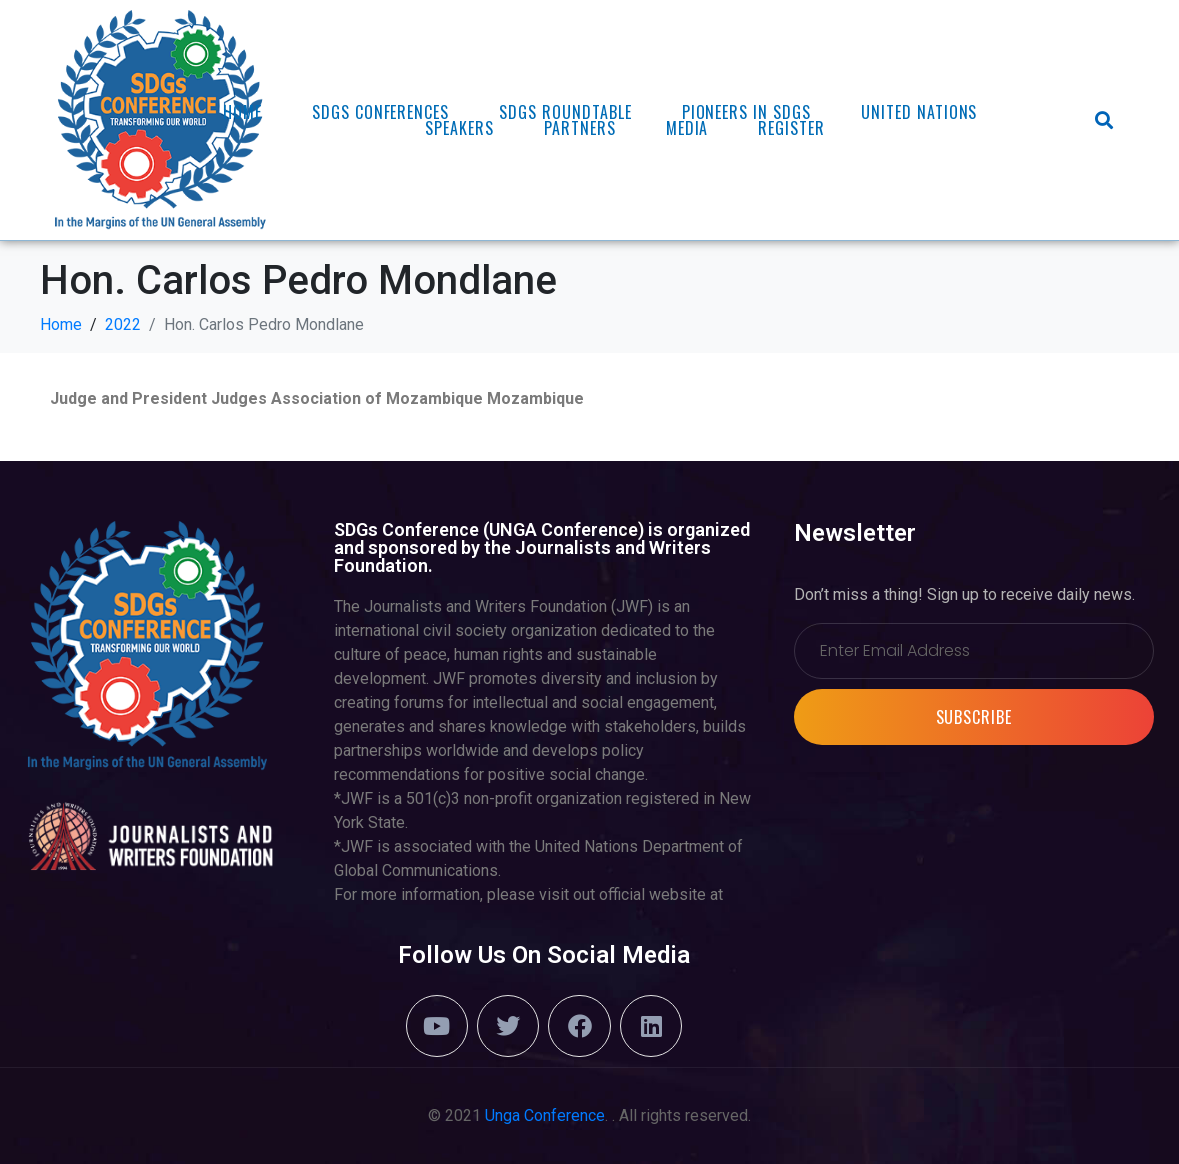  Describe the element at coordinates (545, 1115) in the screenshot. I see `Unga Conference` at that location.